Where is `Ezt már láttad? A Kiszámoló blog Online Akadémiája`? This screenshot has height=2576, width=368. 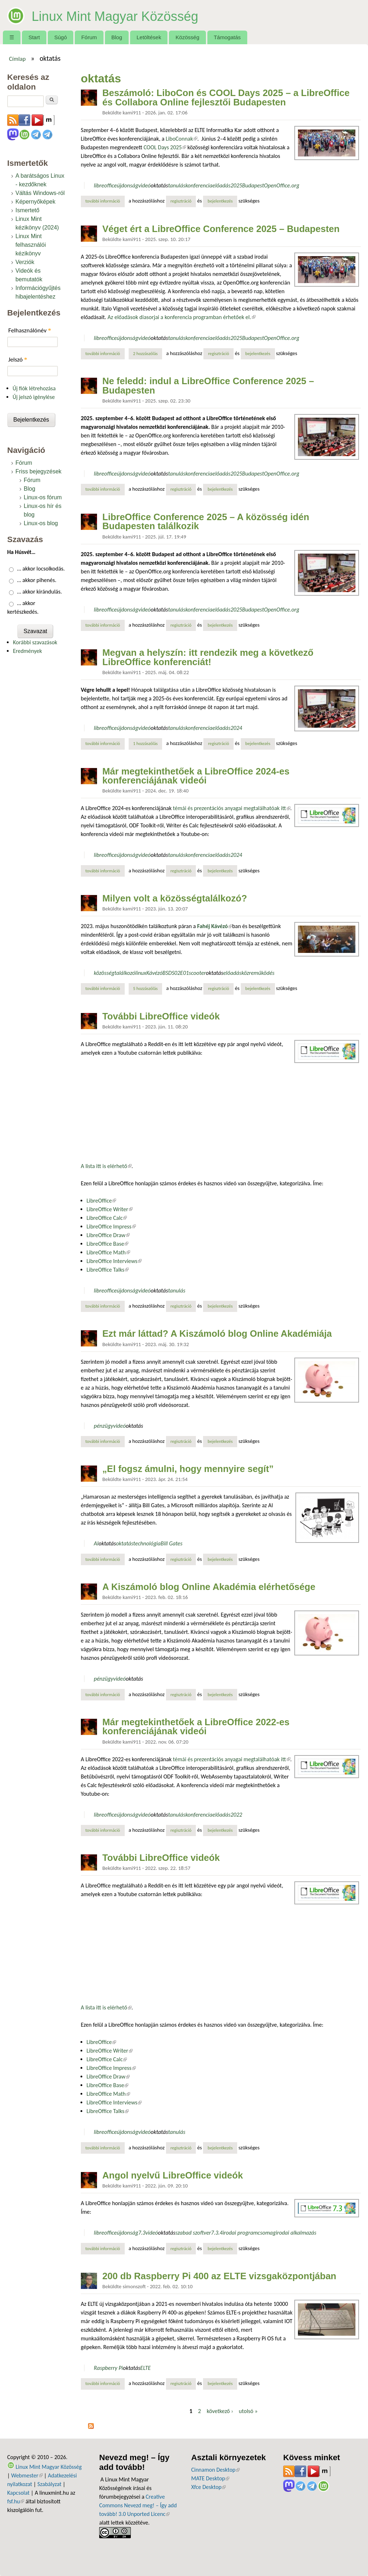 Ezt már láttad? A Kiszámoló blog Online Akadémiája is located at coordinates (217, 1333).